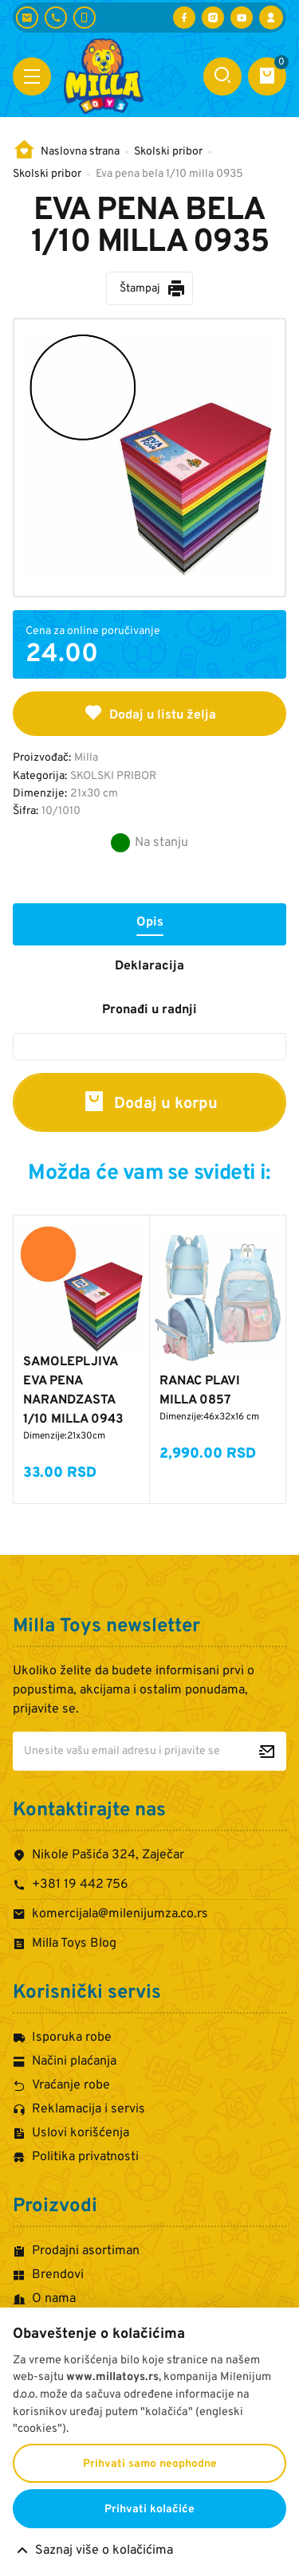 The width and height of the screenshot is (299, 2576). What do you see at coordinates (213, 17) in the screenshot?
I see `[Posetite nas na Instagramu]` at bounding box center [213, 17].